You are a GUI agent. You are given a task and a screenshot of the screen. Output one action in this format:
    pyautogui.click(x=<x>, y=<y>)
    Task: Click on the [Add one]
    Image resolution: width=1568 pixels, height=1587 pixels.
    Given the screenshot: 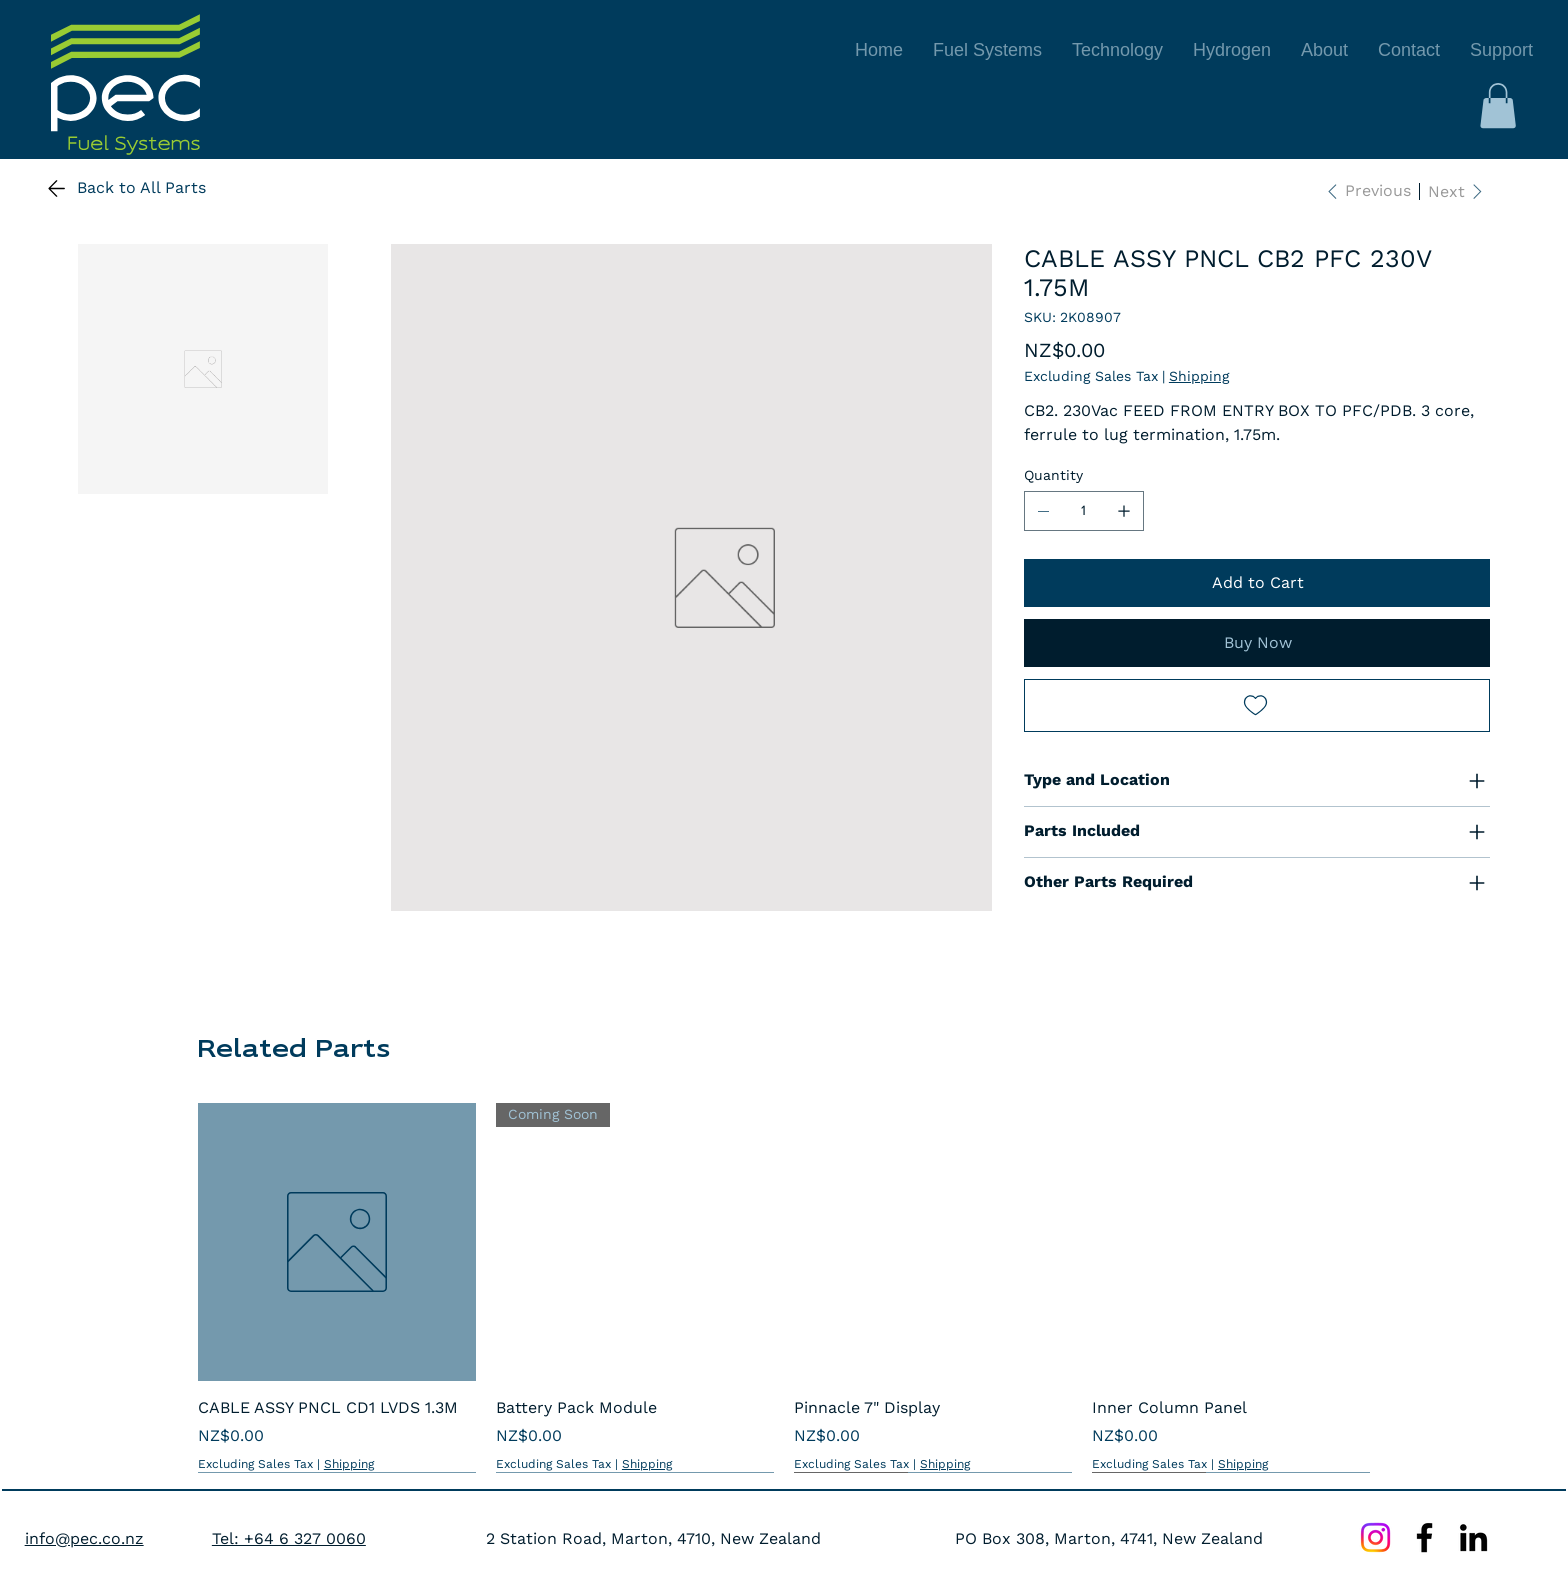 What is the action you would take?
    pyautogui.click(x=1124, y=511)
    